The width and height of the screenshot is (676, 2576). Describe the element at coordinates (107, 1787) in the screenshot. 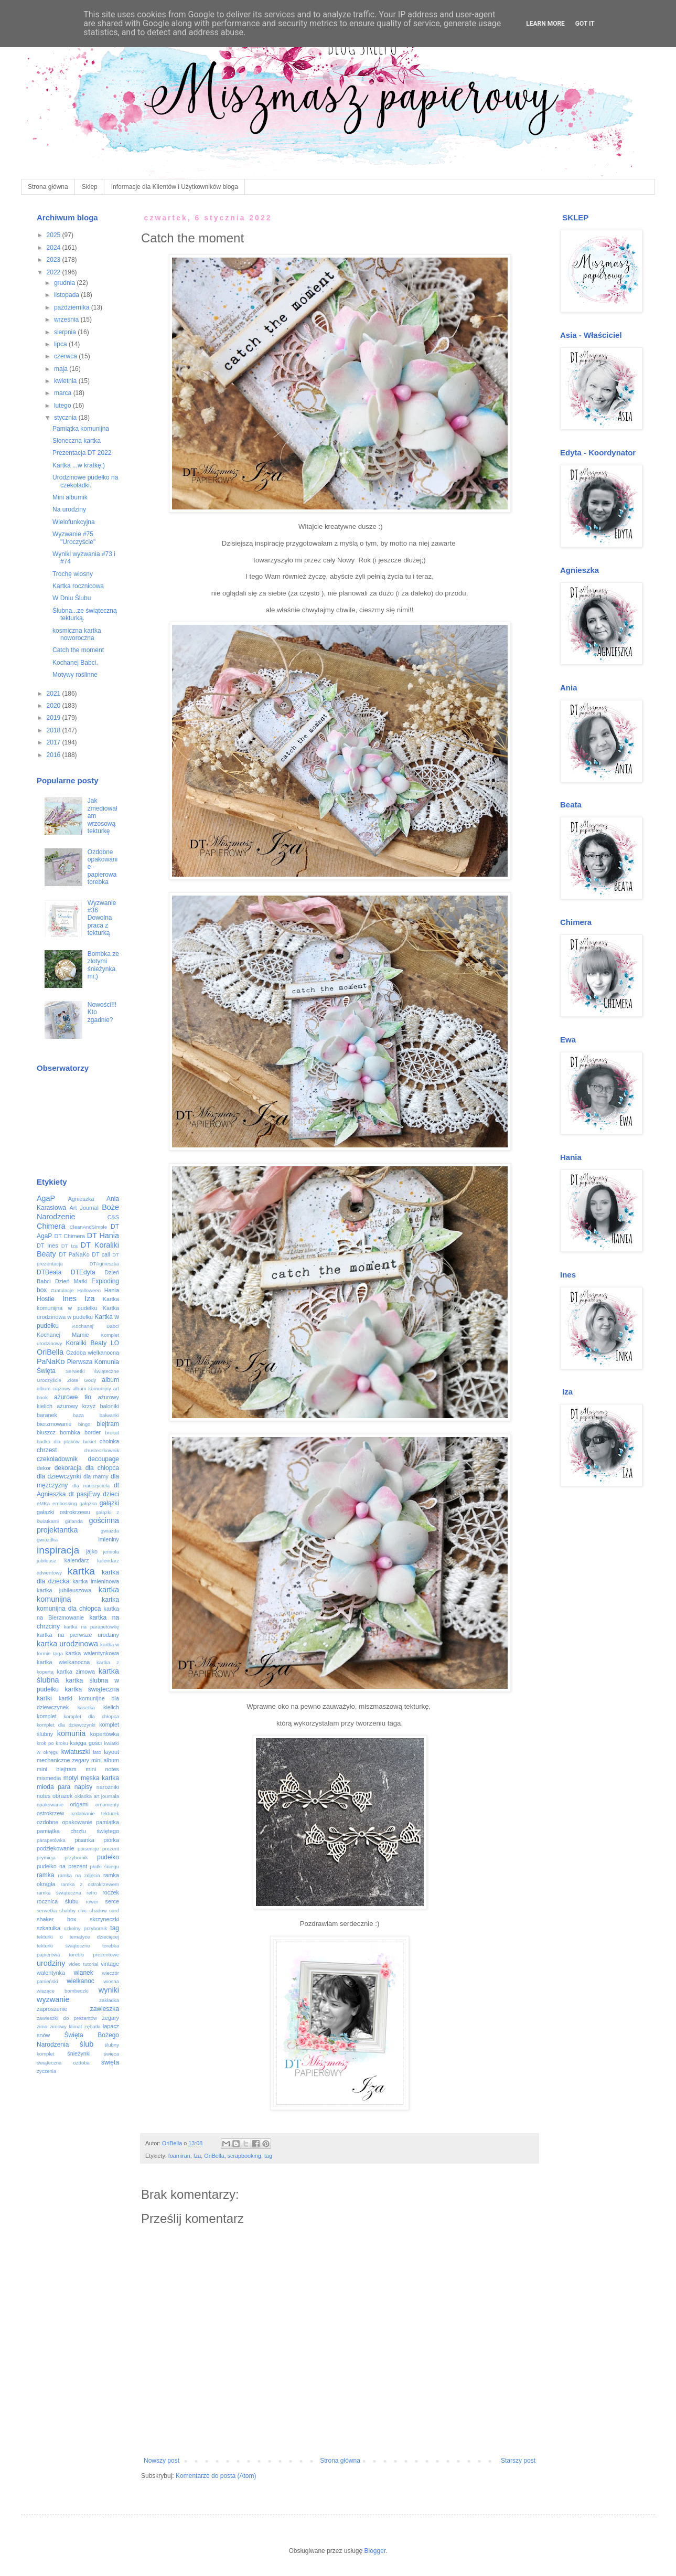

I see `narożniki` at that location.